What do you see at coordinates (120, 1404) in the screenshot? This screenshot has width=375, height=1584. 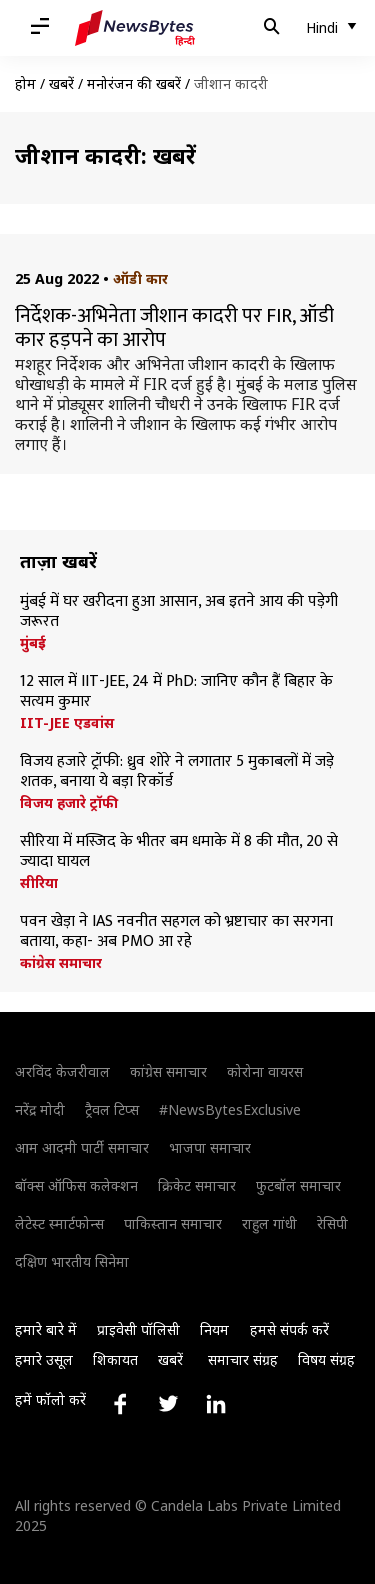 I see `[Link to facebook profile]` at bounding box center [120, 1404].